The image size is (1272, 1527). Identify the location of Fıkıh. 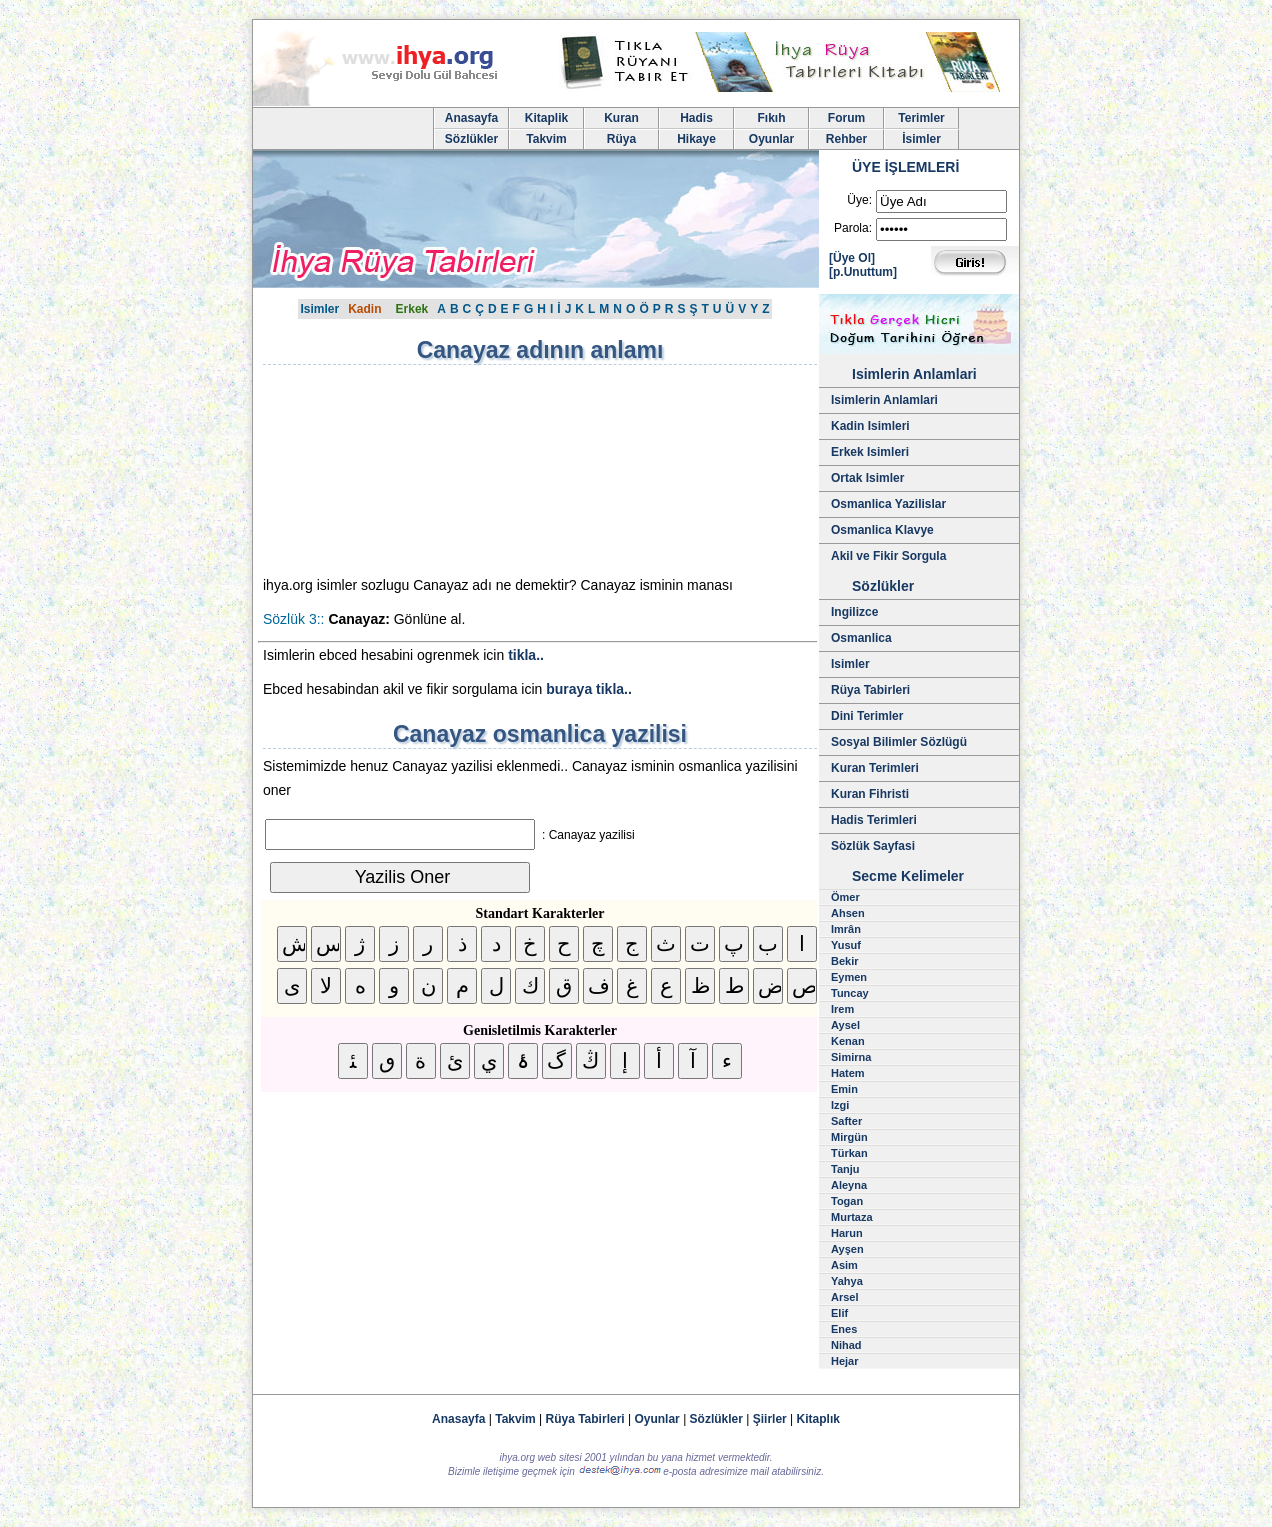
(771, 118).